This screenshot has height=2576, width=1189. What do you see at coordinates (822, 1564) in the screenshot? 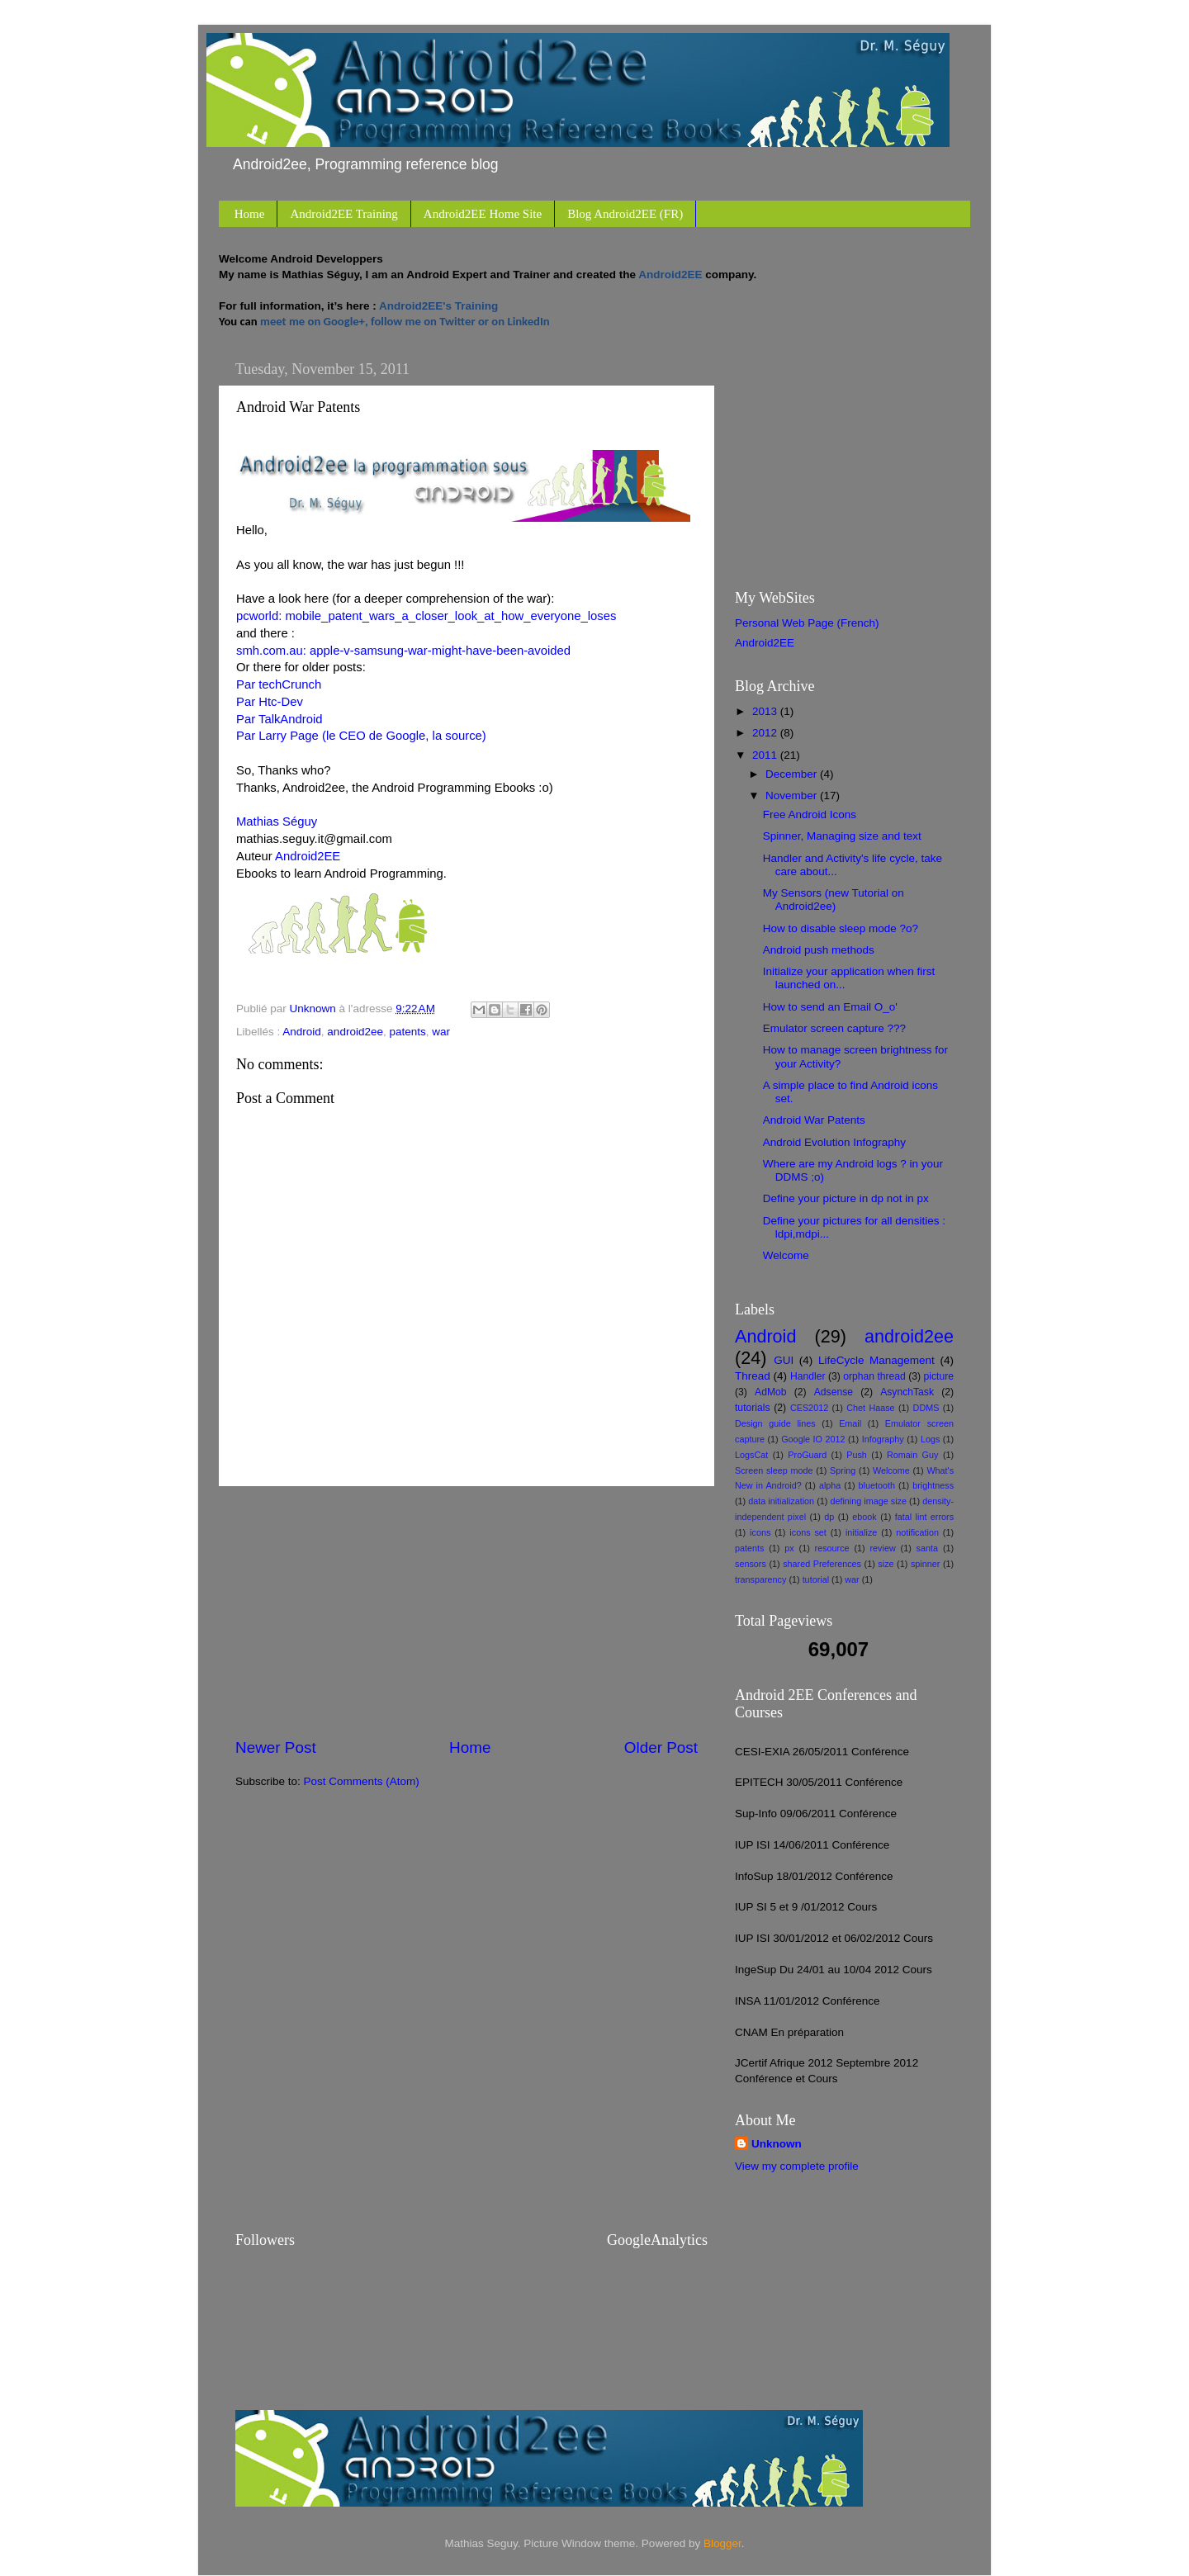
I see `shared Preferences` at bounding box center [822, 1564].